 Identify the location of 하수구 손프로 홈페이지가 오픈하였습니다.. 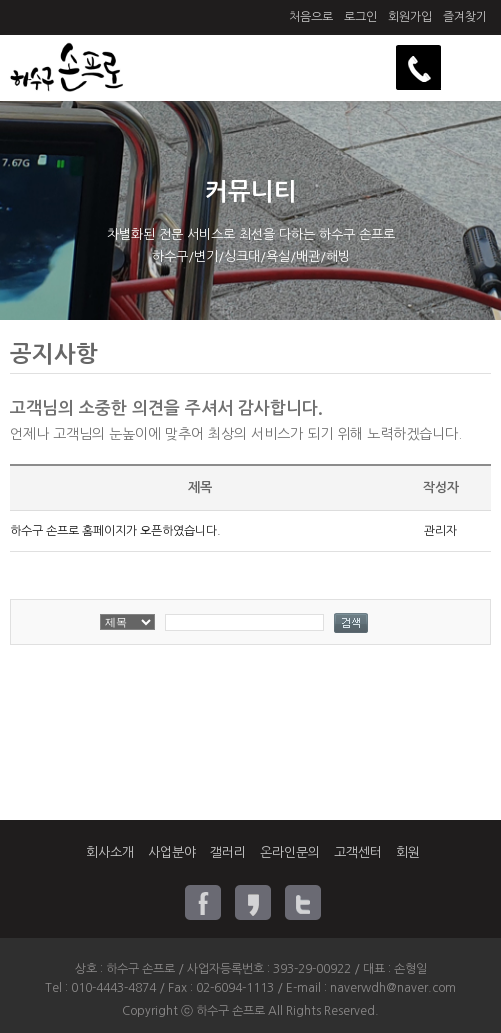
(115, 531).